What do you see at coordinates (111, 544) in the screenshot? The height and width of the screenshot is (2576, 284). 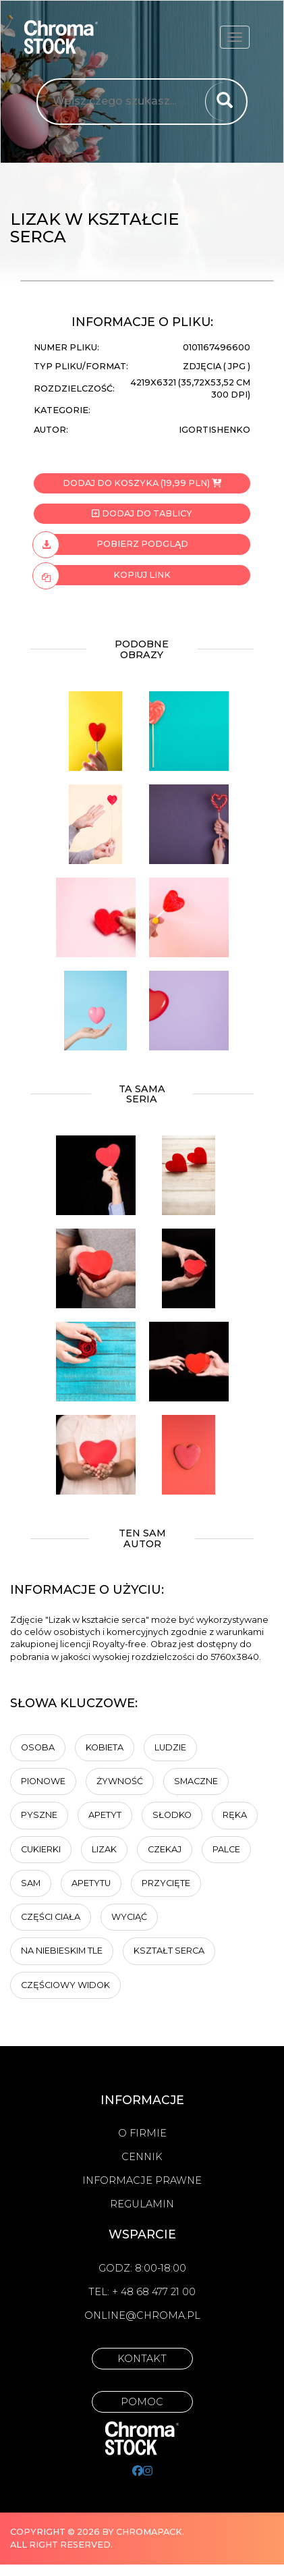 I see `Pobierz podgląd` at bounding box center [111, 544].